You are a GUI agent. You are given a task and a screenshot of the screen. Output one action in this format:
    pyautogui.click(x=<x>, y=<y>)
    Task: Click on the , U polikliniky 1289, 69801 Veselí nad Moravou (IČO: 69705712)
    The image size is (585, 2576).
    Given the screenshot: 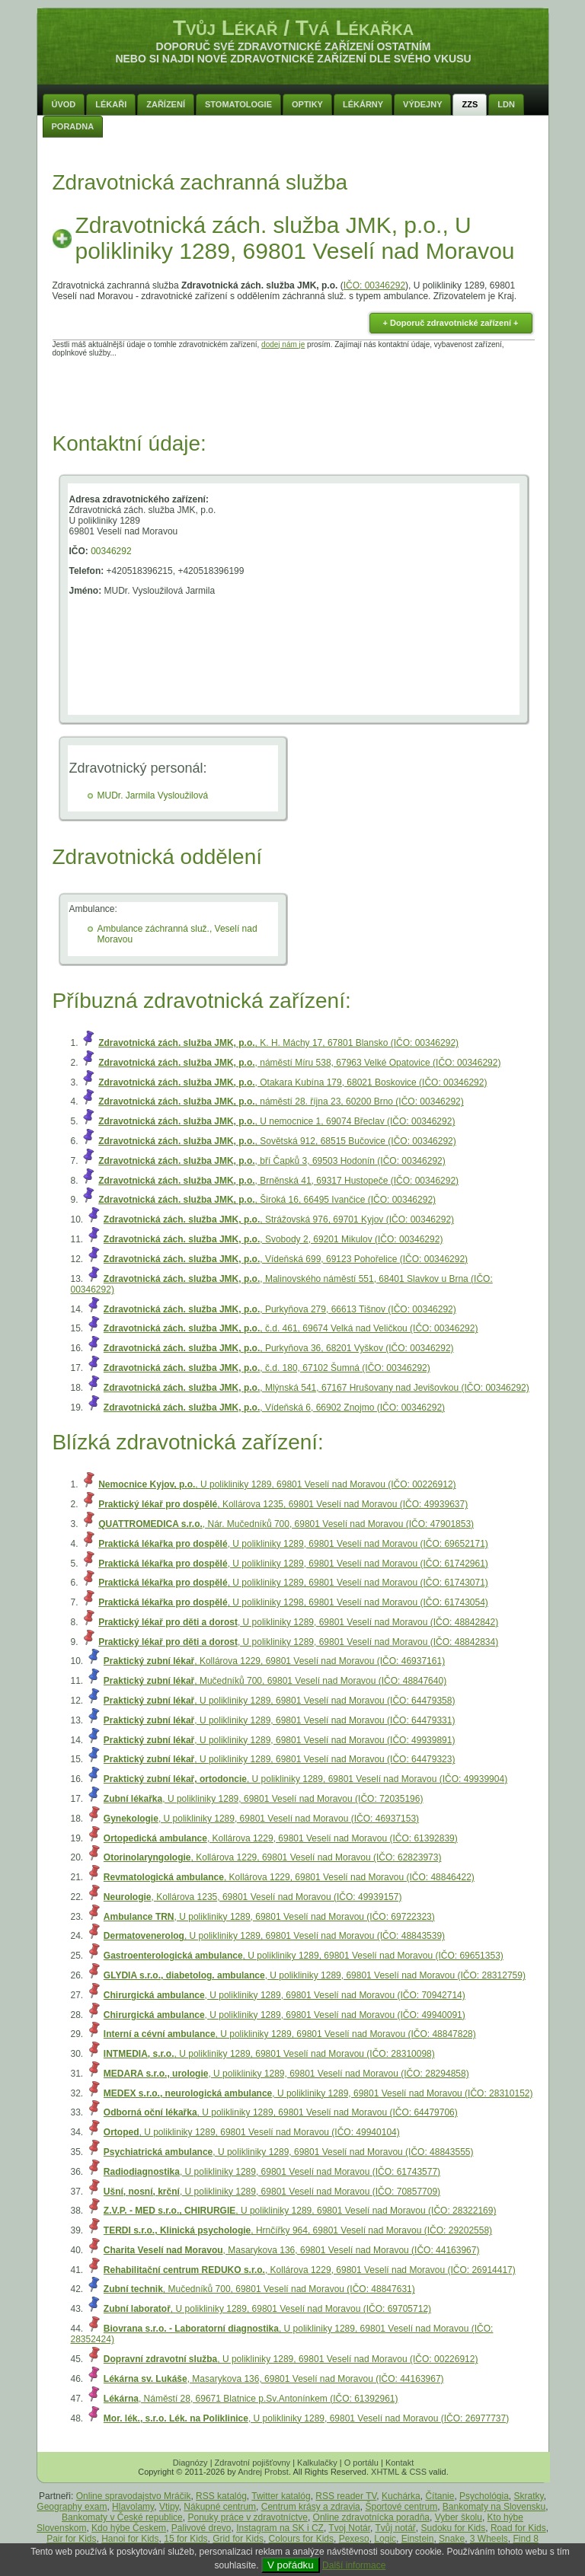 What is the action you would take?
    pyautogui.click(x=267, y=2308)
    